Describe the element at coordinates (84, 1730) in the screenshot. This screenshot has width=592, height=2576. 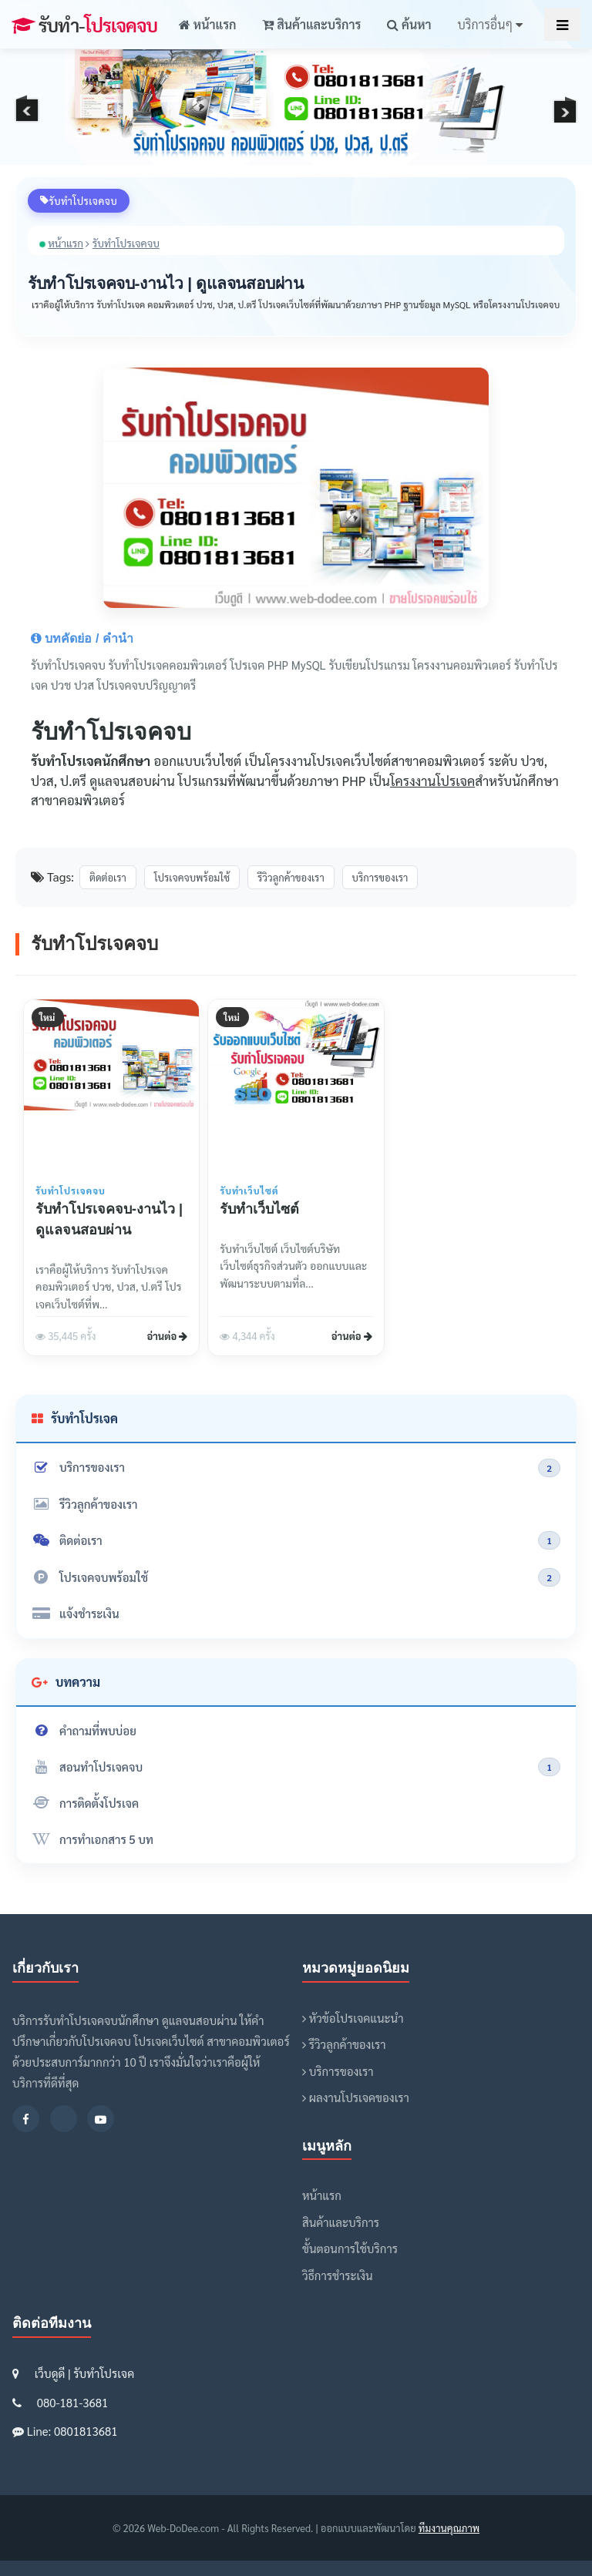
I see `คำถามที่พบบ่อย` at that location.